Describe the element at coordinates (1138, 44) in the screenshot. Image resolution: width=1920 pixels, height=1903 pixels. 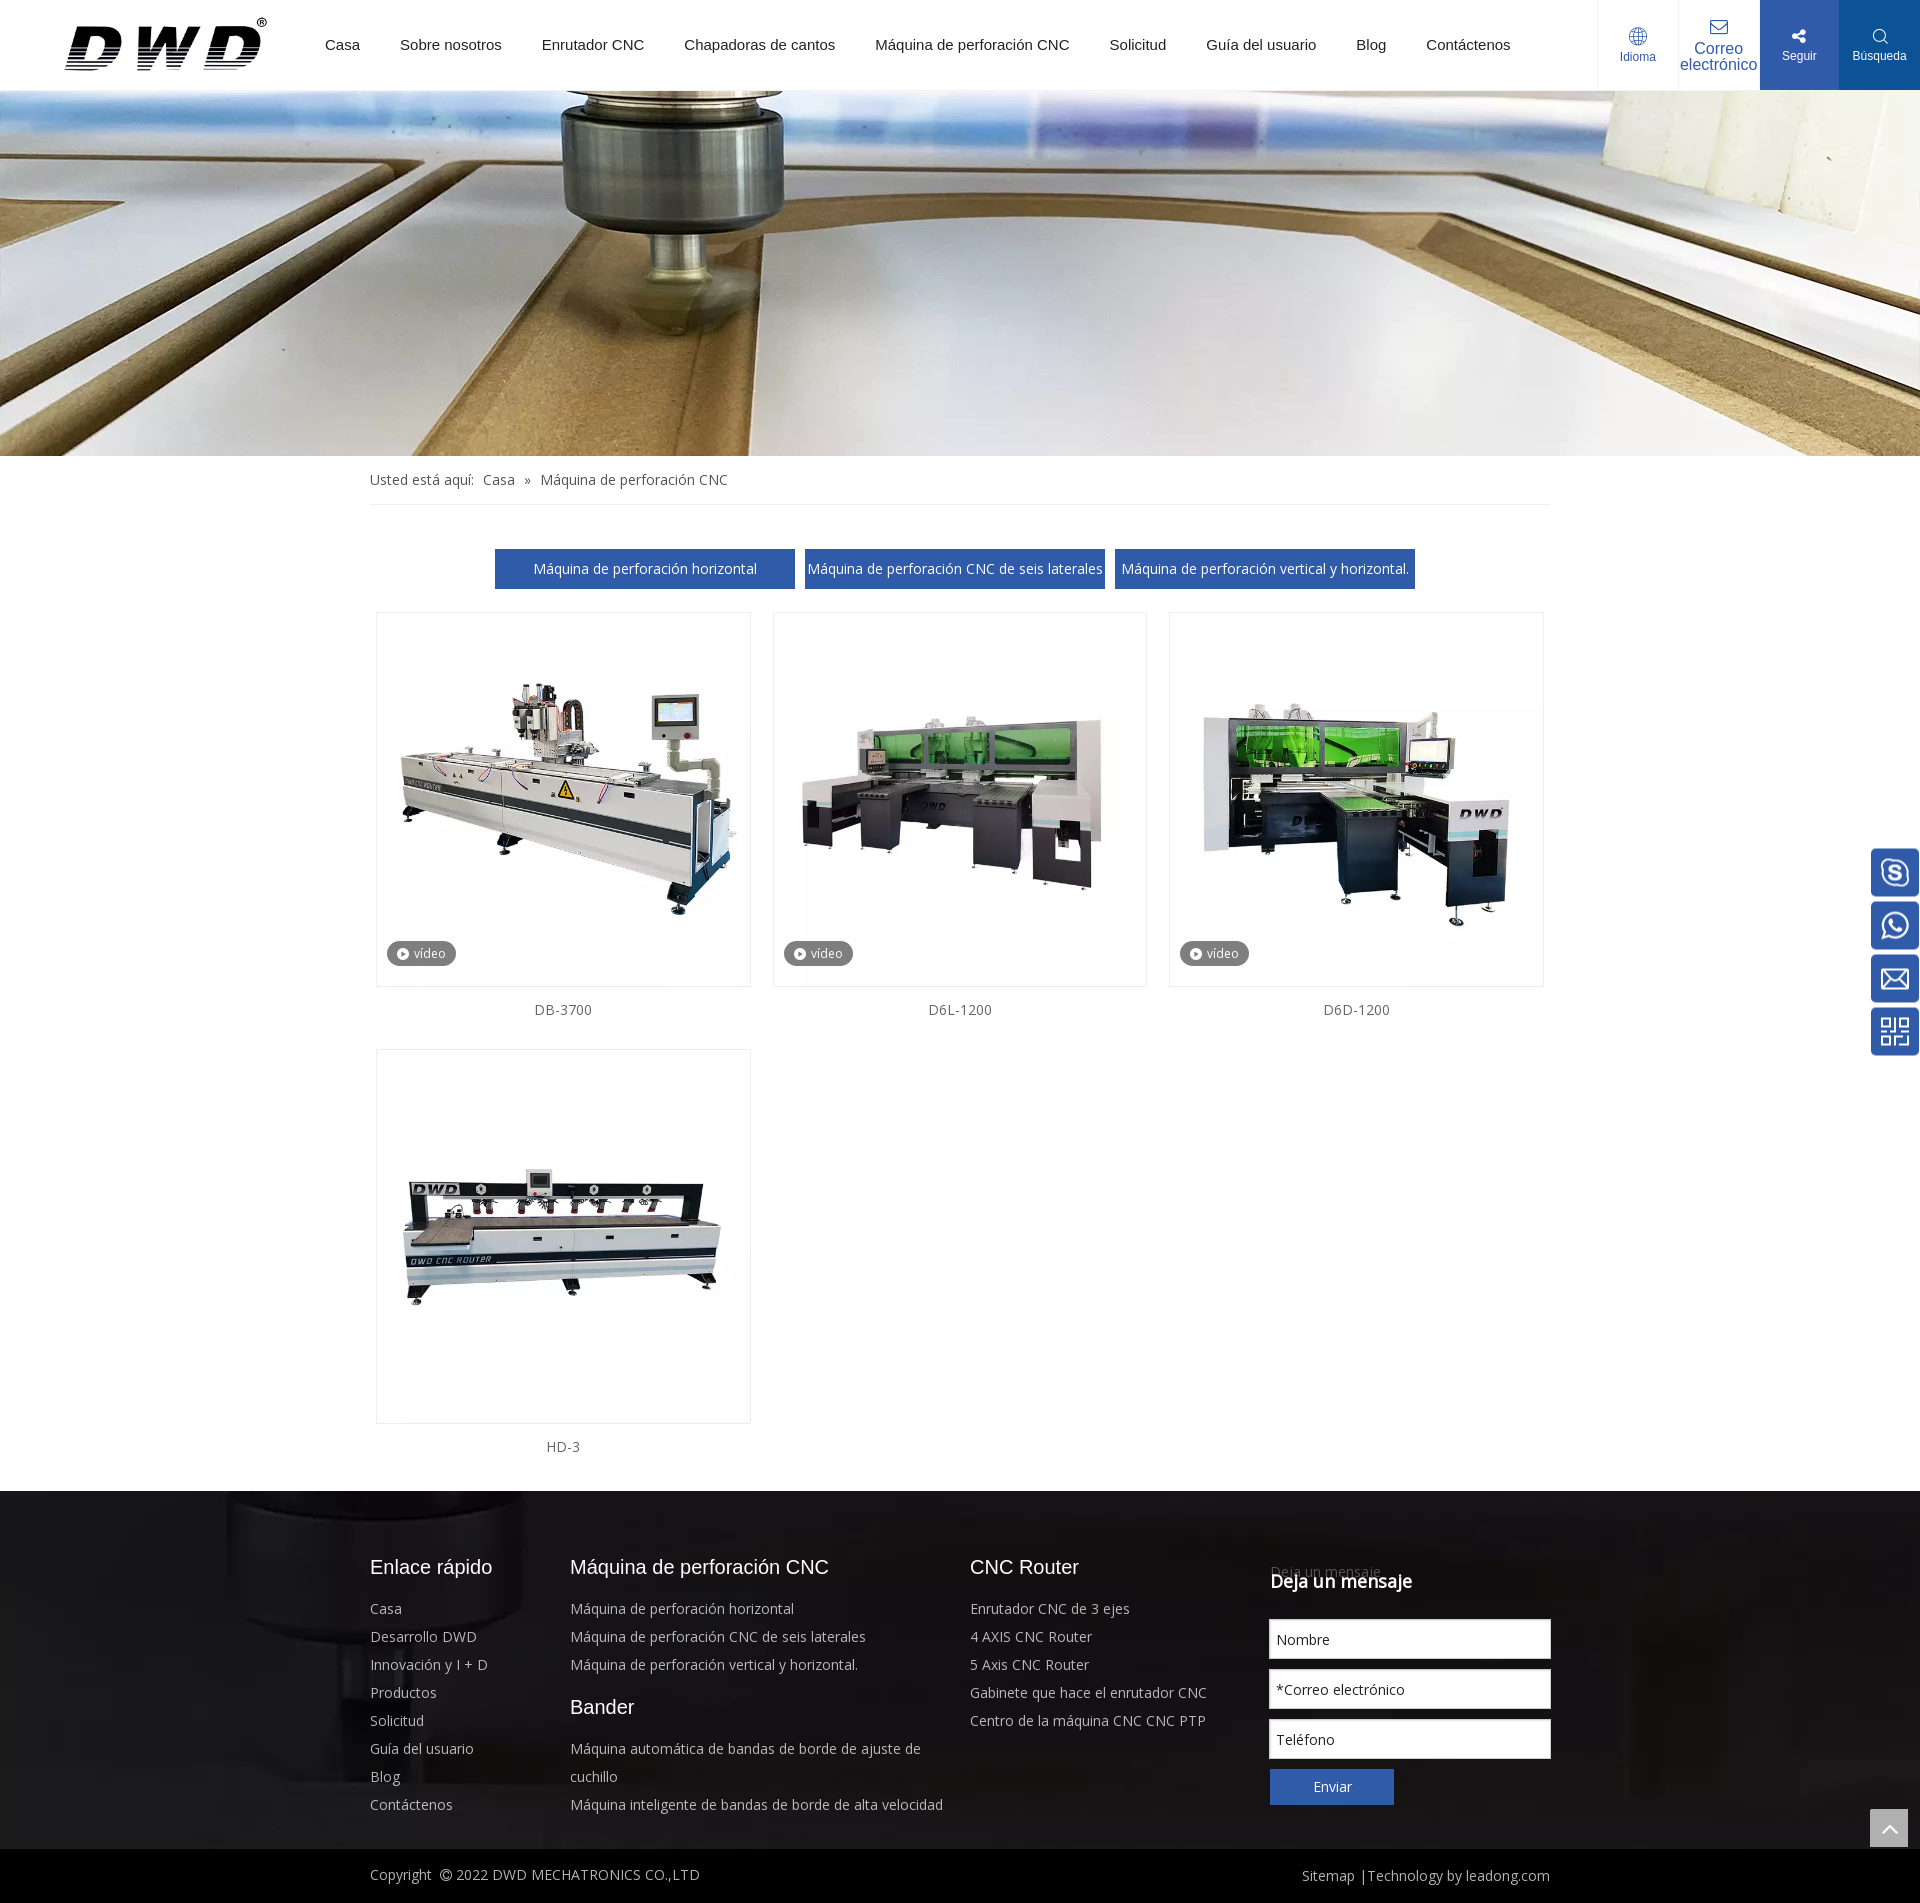
I see `Solicitud` at that location.